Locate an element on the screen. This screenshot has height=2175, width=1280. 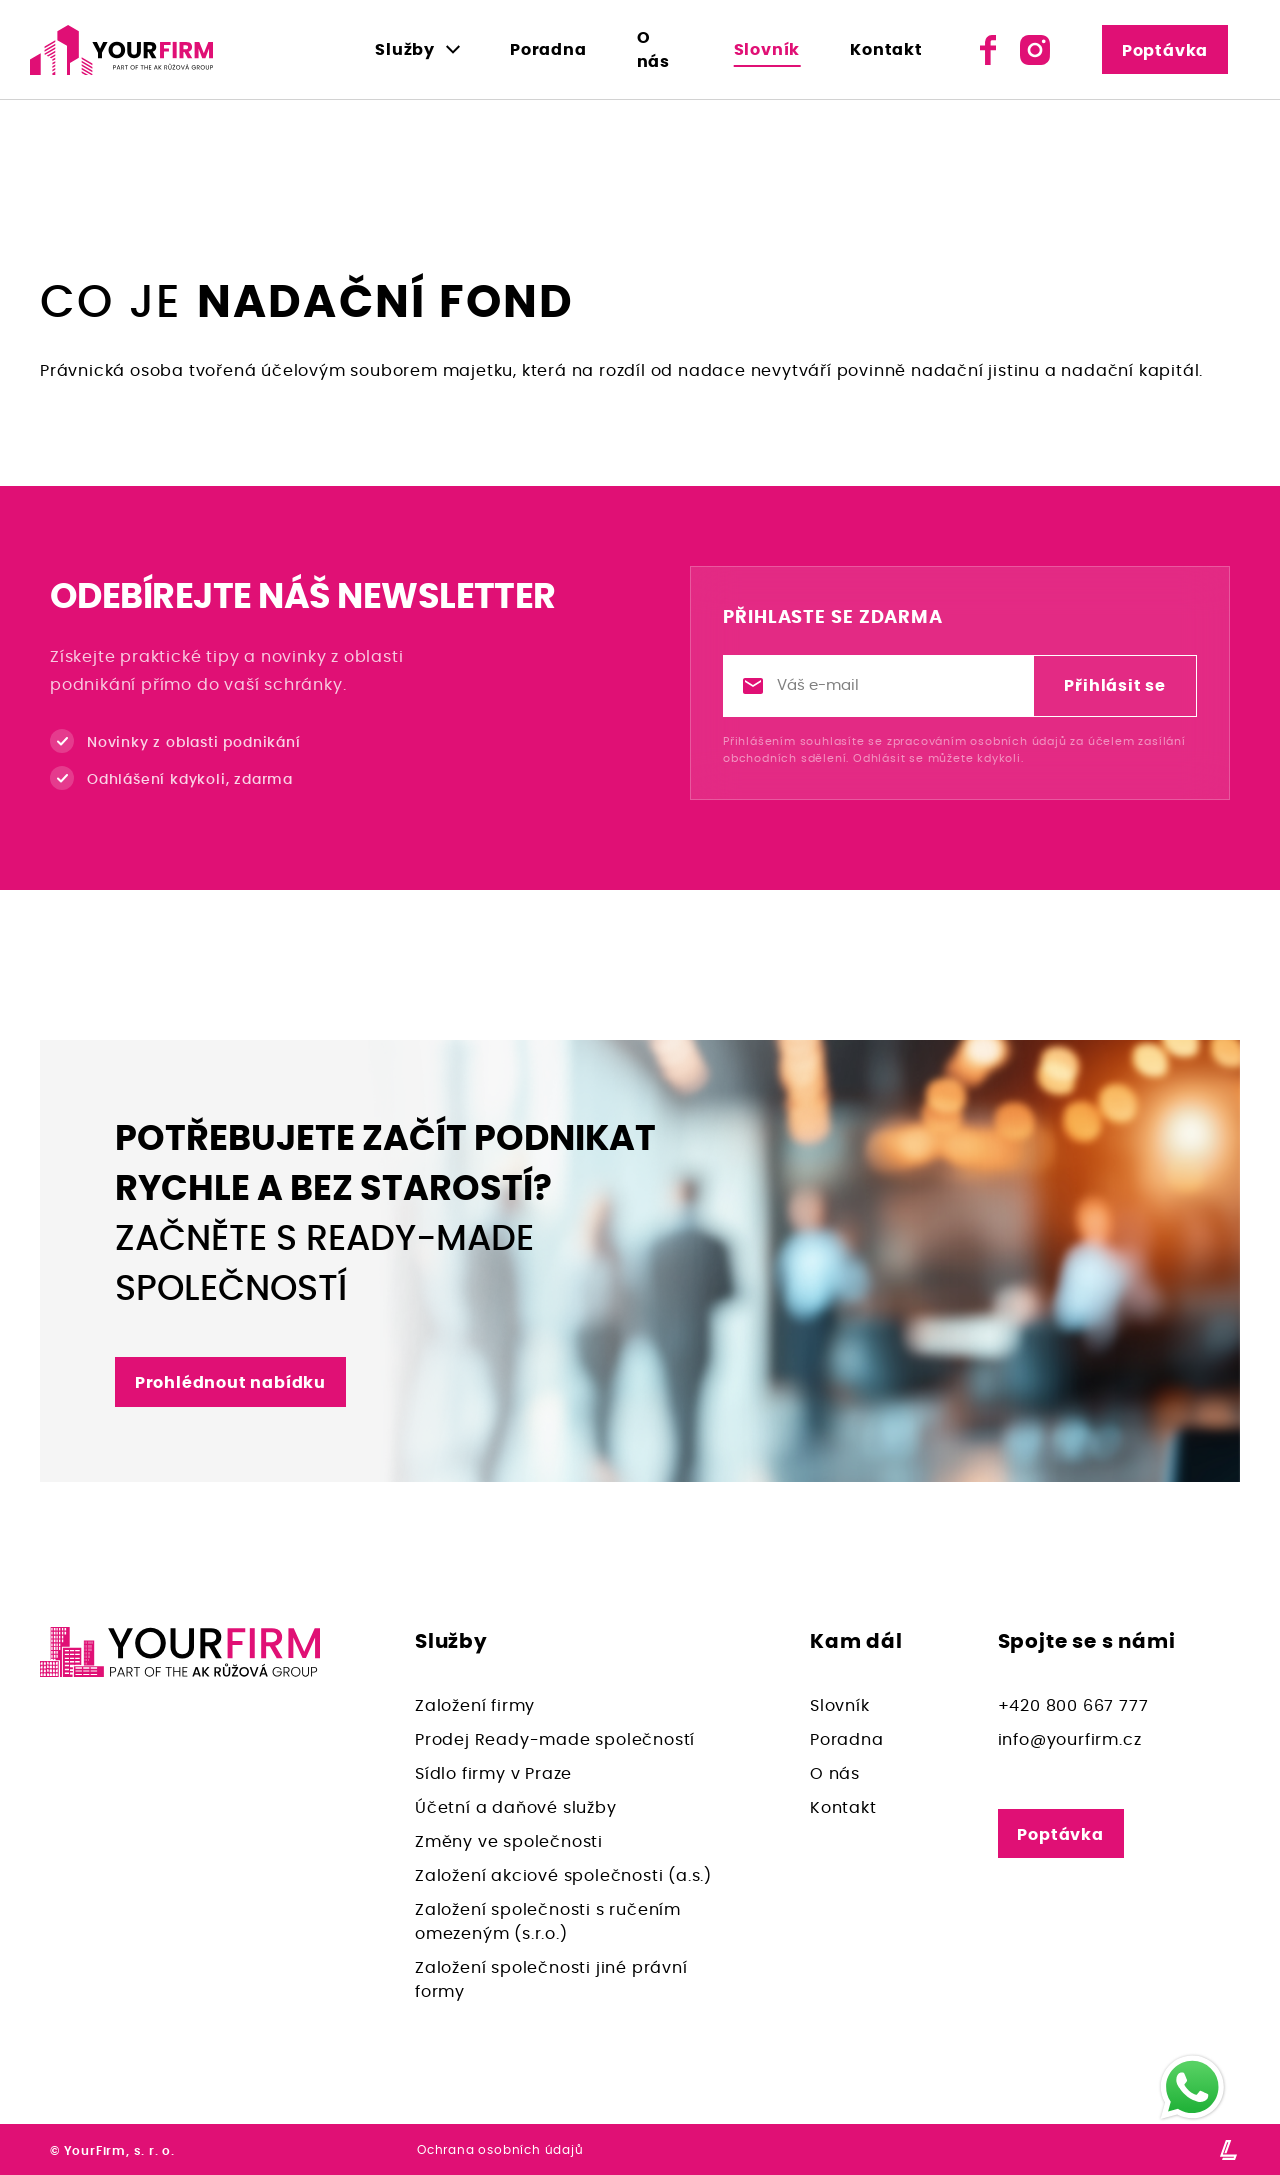
Změny ve společnosti is located at coordinates (509, 1842).